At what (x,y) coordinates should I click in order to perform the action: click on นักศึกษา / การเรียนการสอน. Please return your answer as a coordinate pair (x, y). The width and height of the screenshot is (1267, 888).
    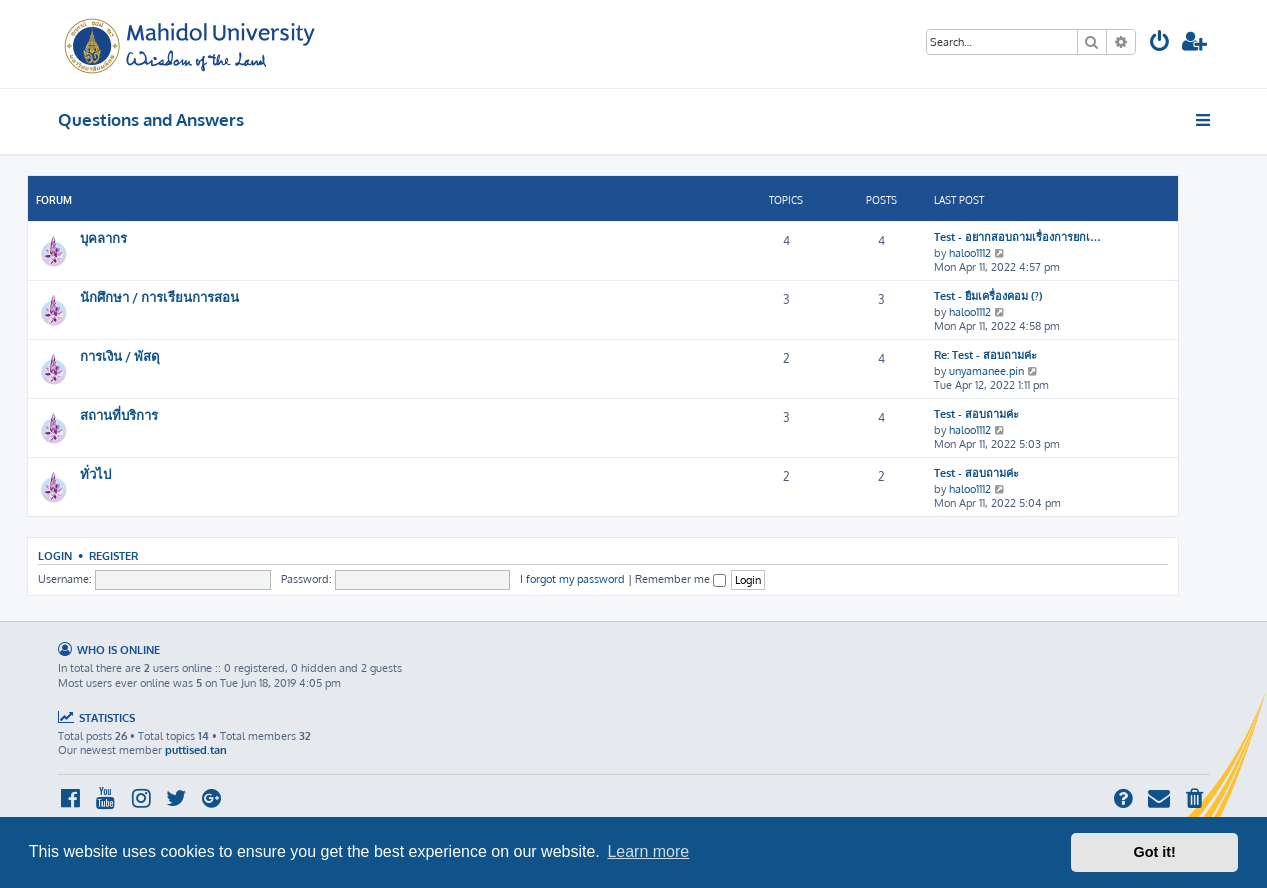
    Looking at the image, I should click on (159, 296).